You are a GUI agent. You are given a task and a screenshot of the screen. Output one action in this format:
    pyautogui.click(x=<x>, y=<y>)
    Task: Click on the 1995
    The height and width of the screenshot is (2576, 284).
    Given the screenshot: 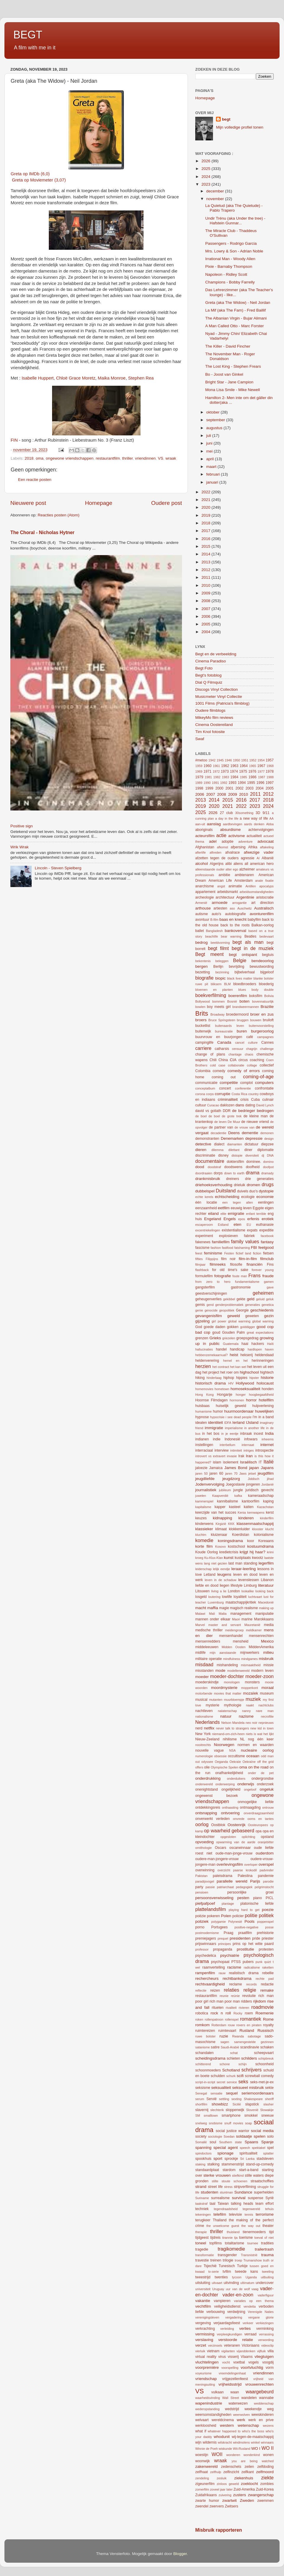 What is the action you would take?
    pyautogui.click(x=251, y=783)
    